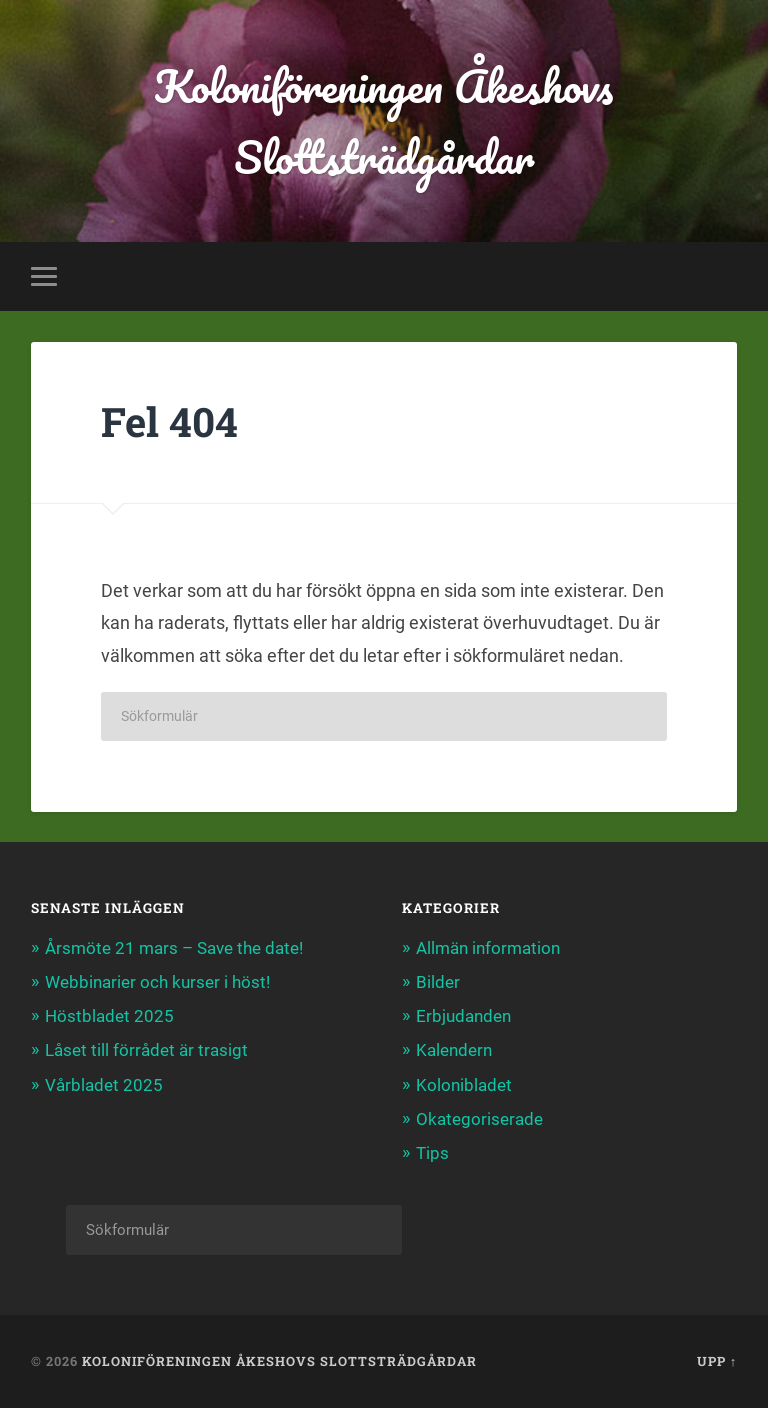 The height and width of the screenshot is (1408, 768). Describe the element at coordinates (454, 1050) in the screenshot. I see `Kalendern` at that location.